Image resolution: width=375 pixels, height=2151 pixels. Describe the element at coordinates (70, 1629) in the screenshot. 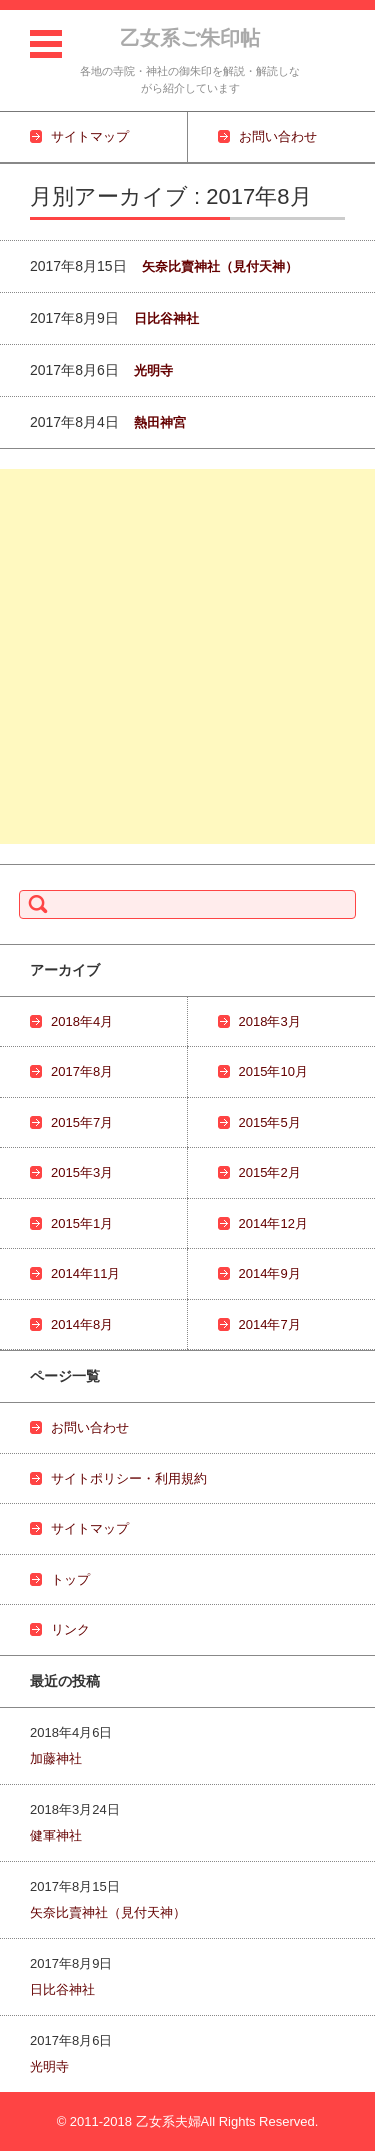

I see `リンク` at that location.